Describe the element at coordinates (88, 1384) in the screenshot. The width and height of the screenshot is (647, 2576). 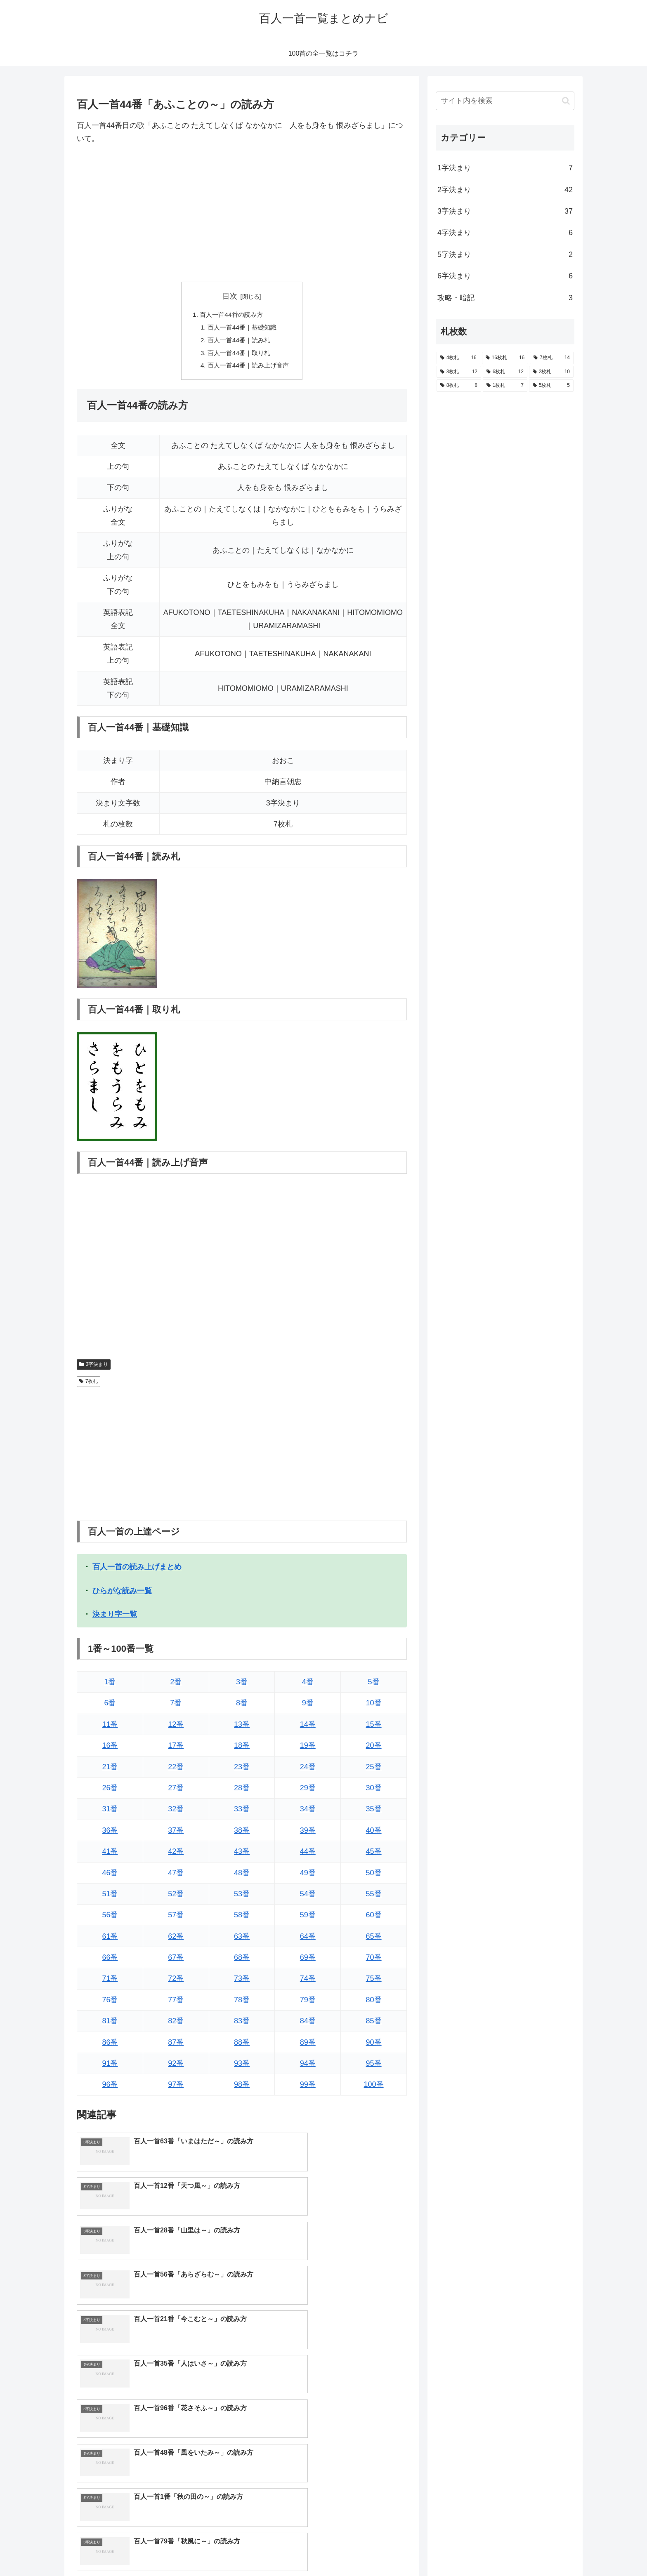
I see `7枚札` at that location.